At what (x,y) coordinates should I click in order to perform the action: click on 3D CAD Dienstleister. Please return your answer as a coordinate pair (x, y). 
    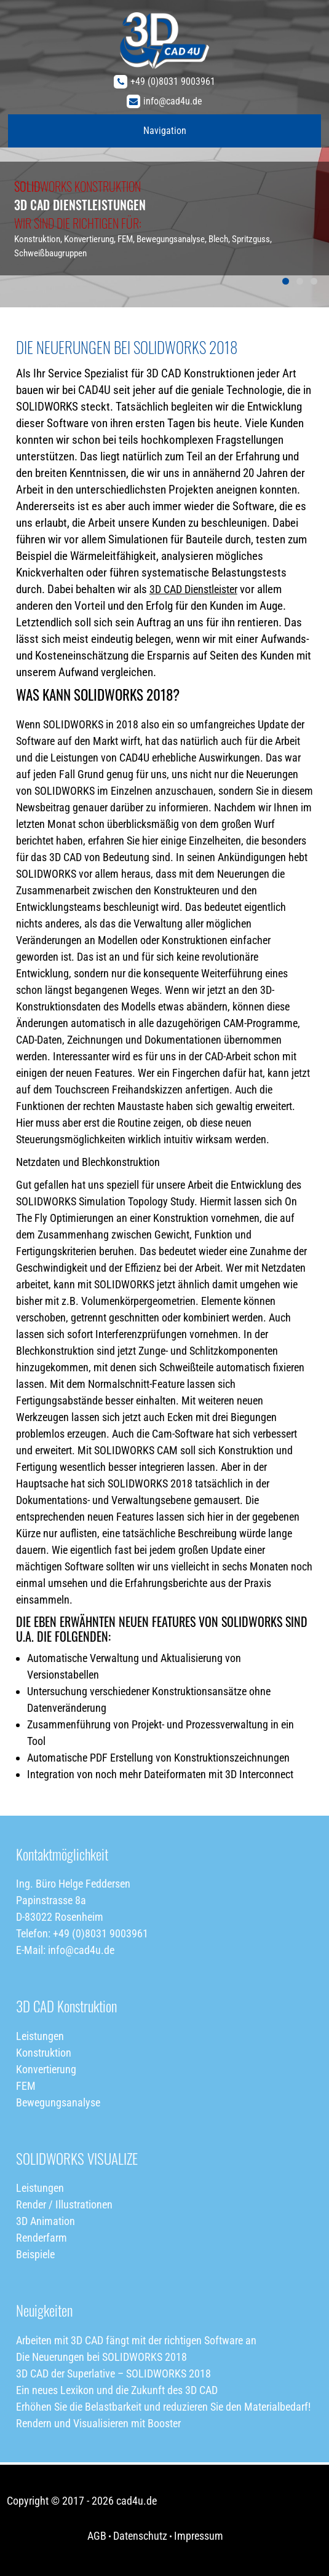
    Looking at the image, I should click on (193, 589).